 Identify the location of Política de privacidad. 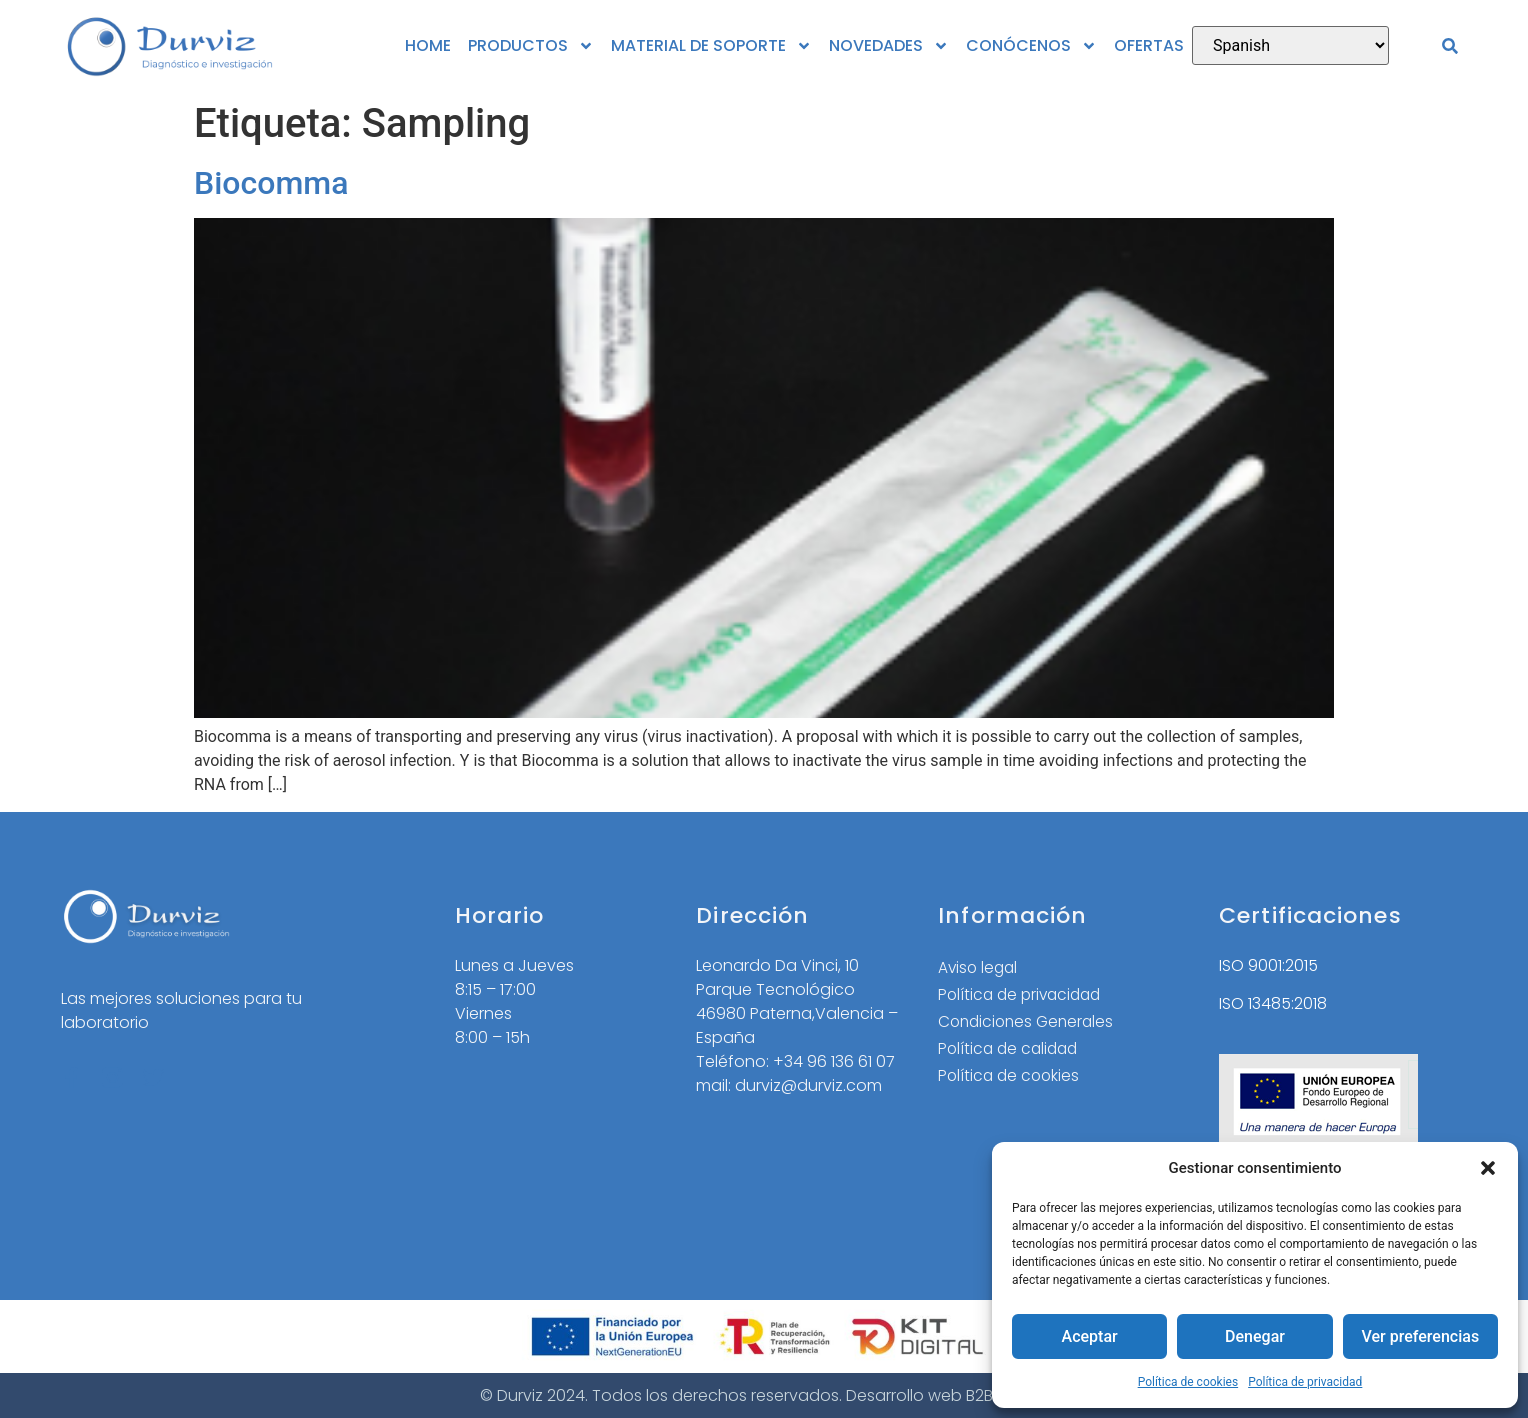
(1305, 1382).